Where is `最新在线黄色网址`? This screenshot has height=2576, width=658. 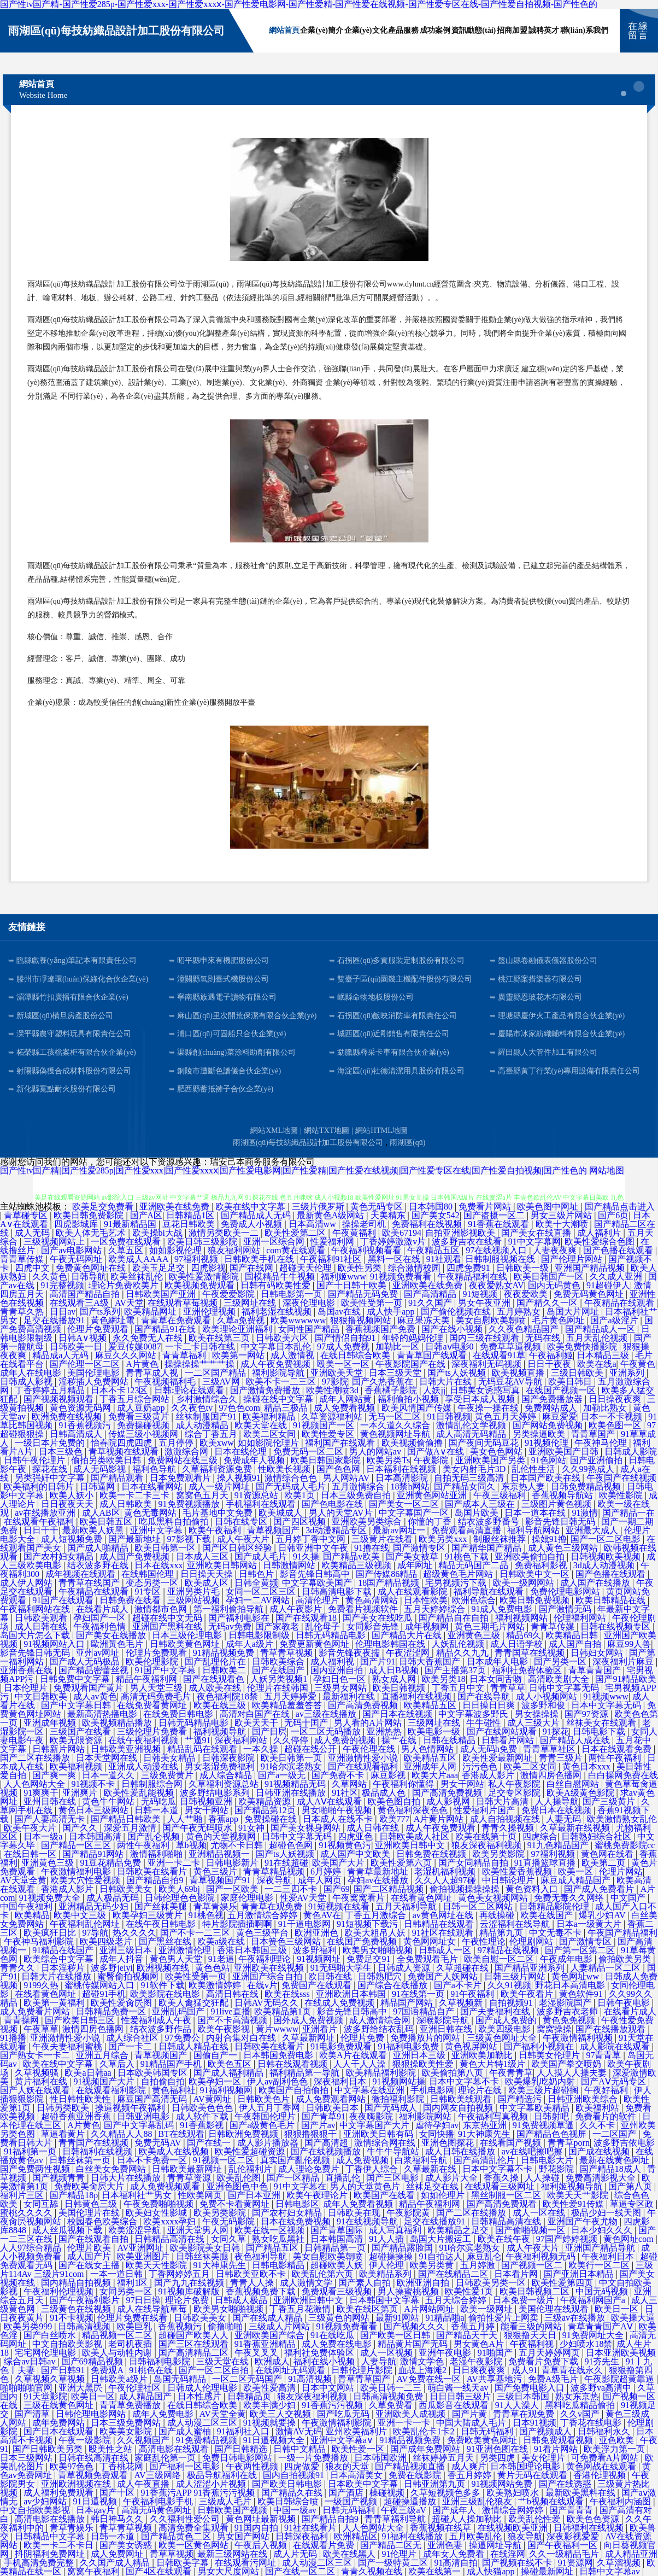 最新在线黄色网址 is located at coordinates (615, 2160).